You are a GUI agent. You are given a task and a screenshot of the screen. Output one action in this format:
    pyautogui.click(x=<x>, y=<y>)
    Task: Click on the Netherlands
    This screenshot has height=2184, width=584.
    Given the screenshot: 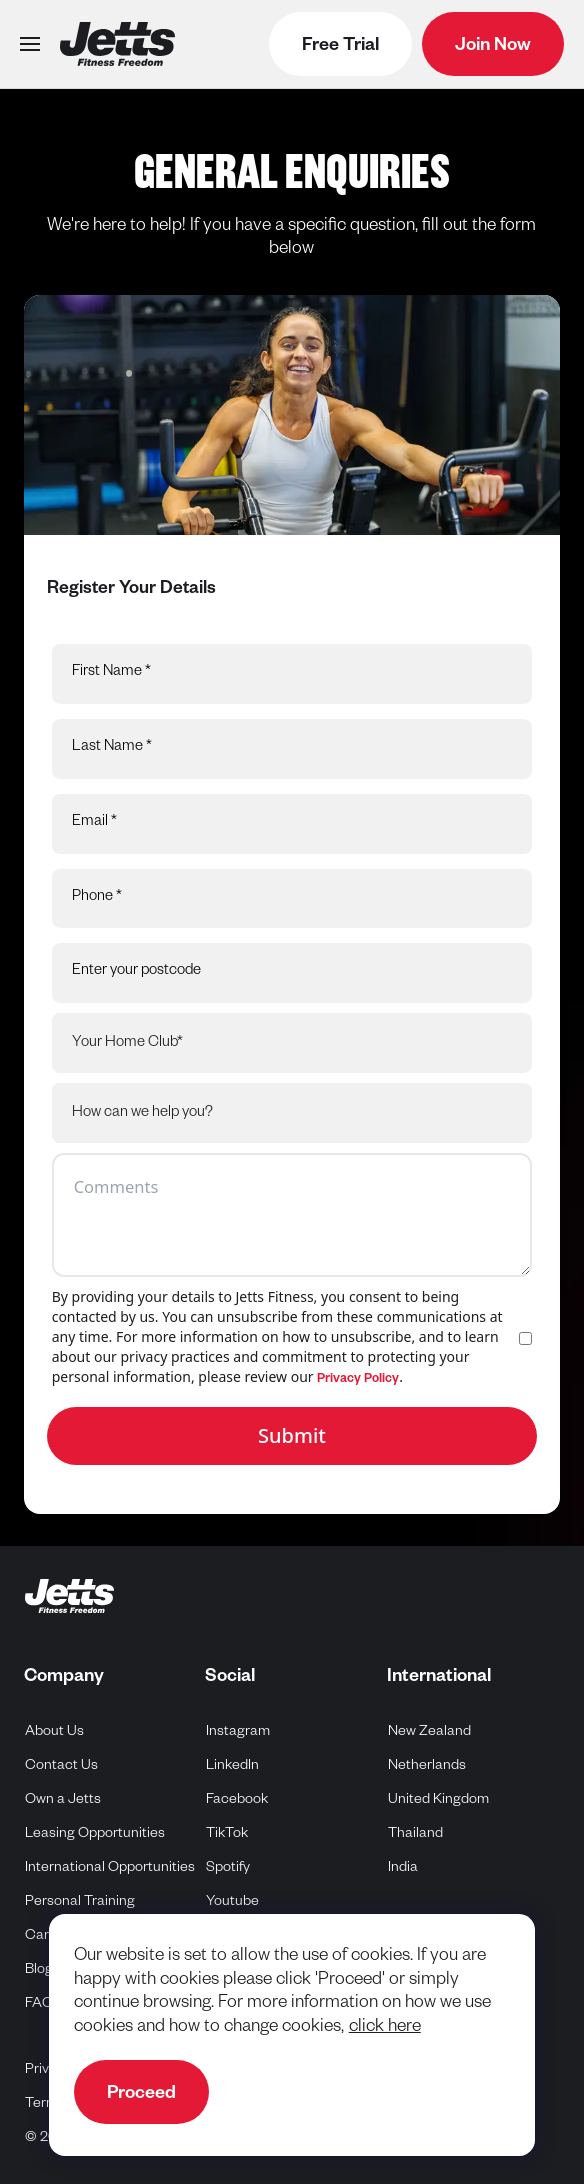 What is the action you would take?
    pyautogui.click(x=427, y=1764)
    